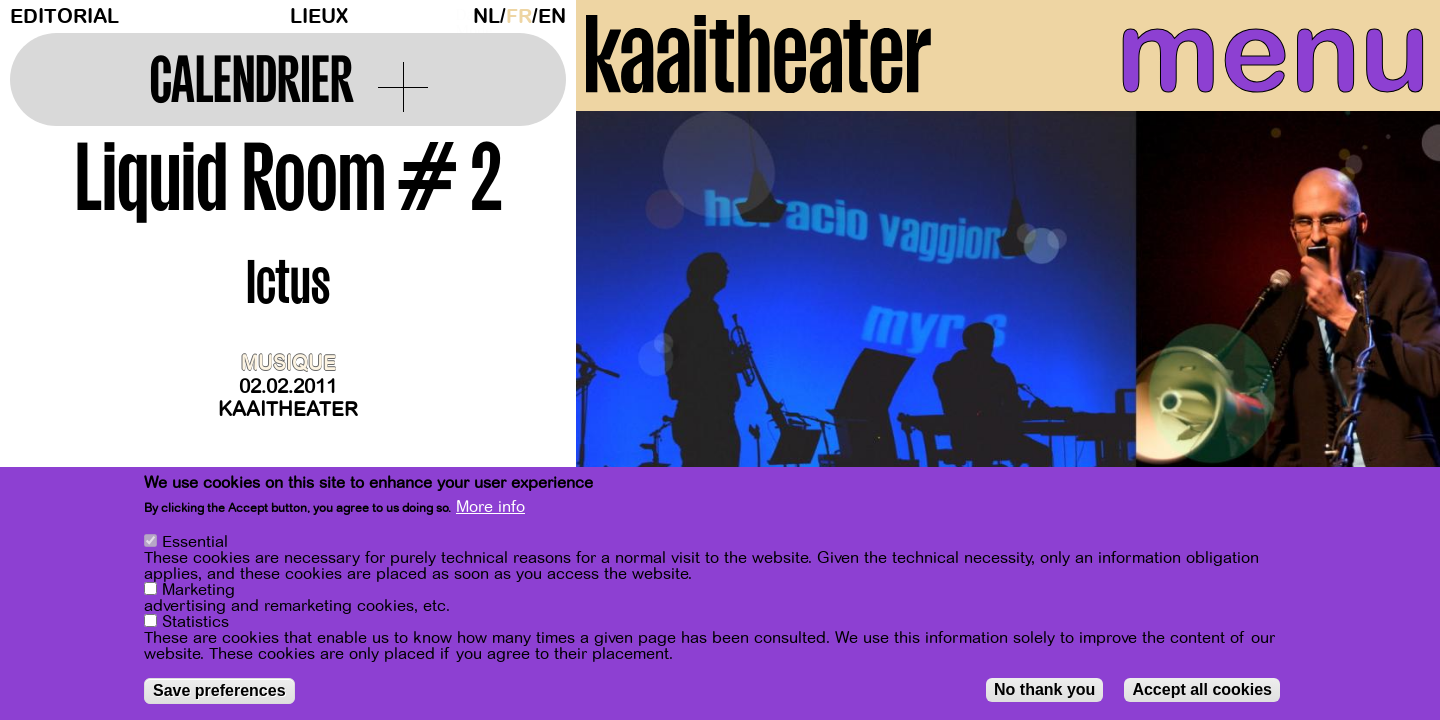 Image resolution: width=1440 pixels, height=720 pixels. What do you see at coordinates (219, 690) in the screenshot?
I see `Save preferences` at bounding box center [219, 690].